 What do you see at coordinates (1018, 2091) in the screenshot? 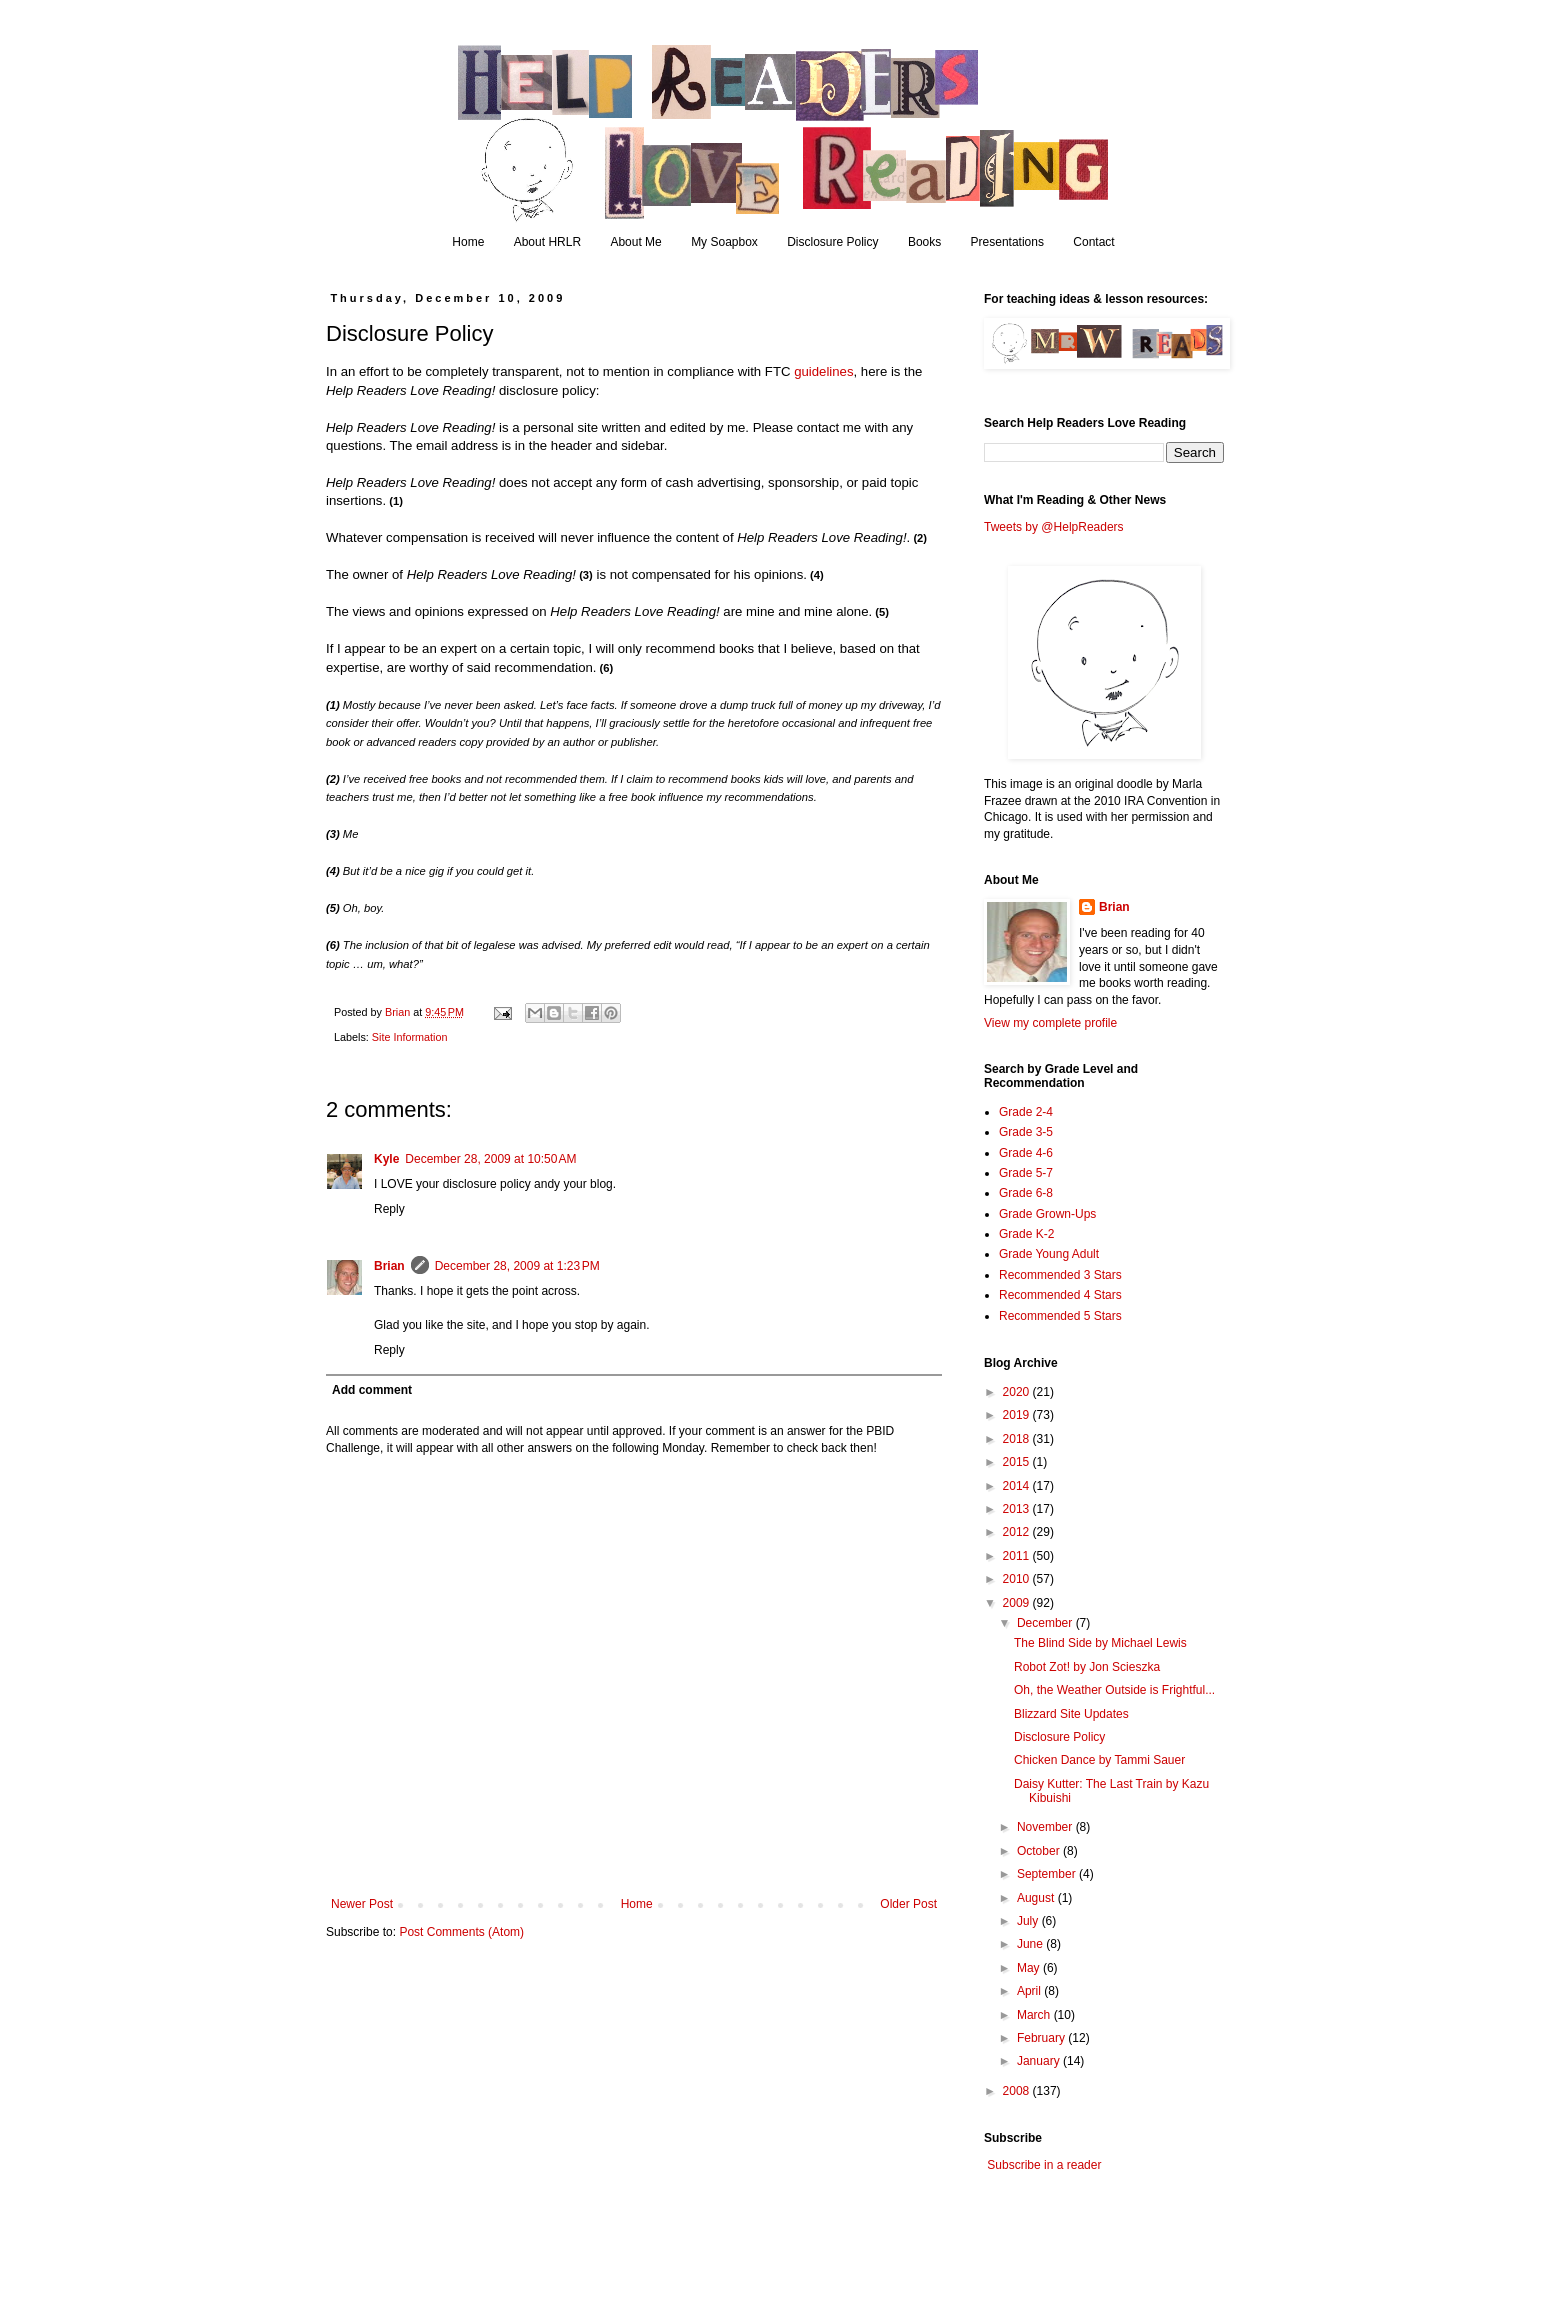
I see `2008` at bounding box center [1018, 2091].